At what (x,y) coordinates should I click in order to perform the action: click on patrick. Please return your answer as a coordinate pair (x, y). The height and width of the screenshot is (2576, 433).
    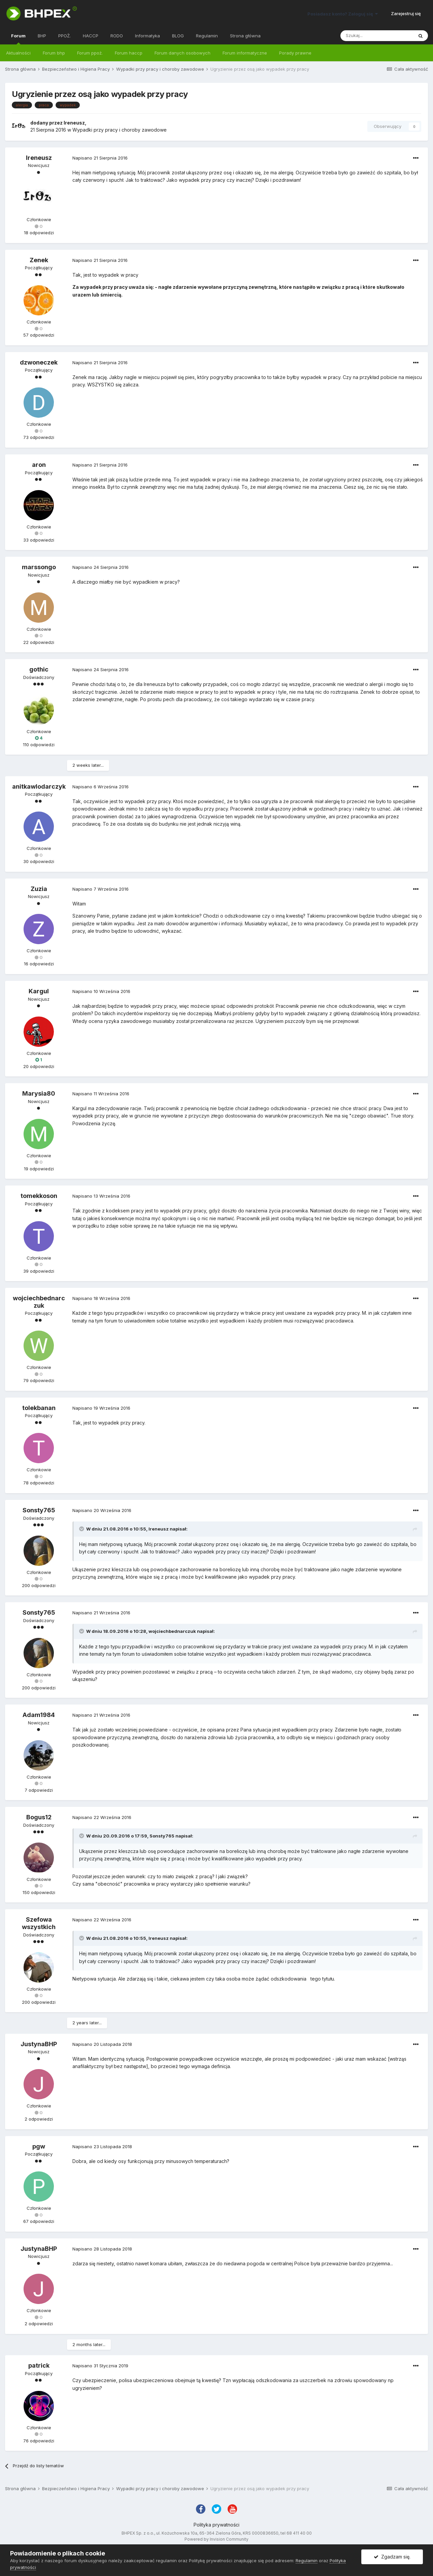
    Looking at the image, I should click on (38, 2365).